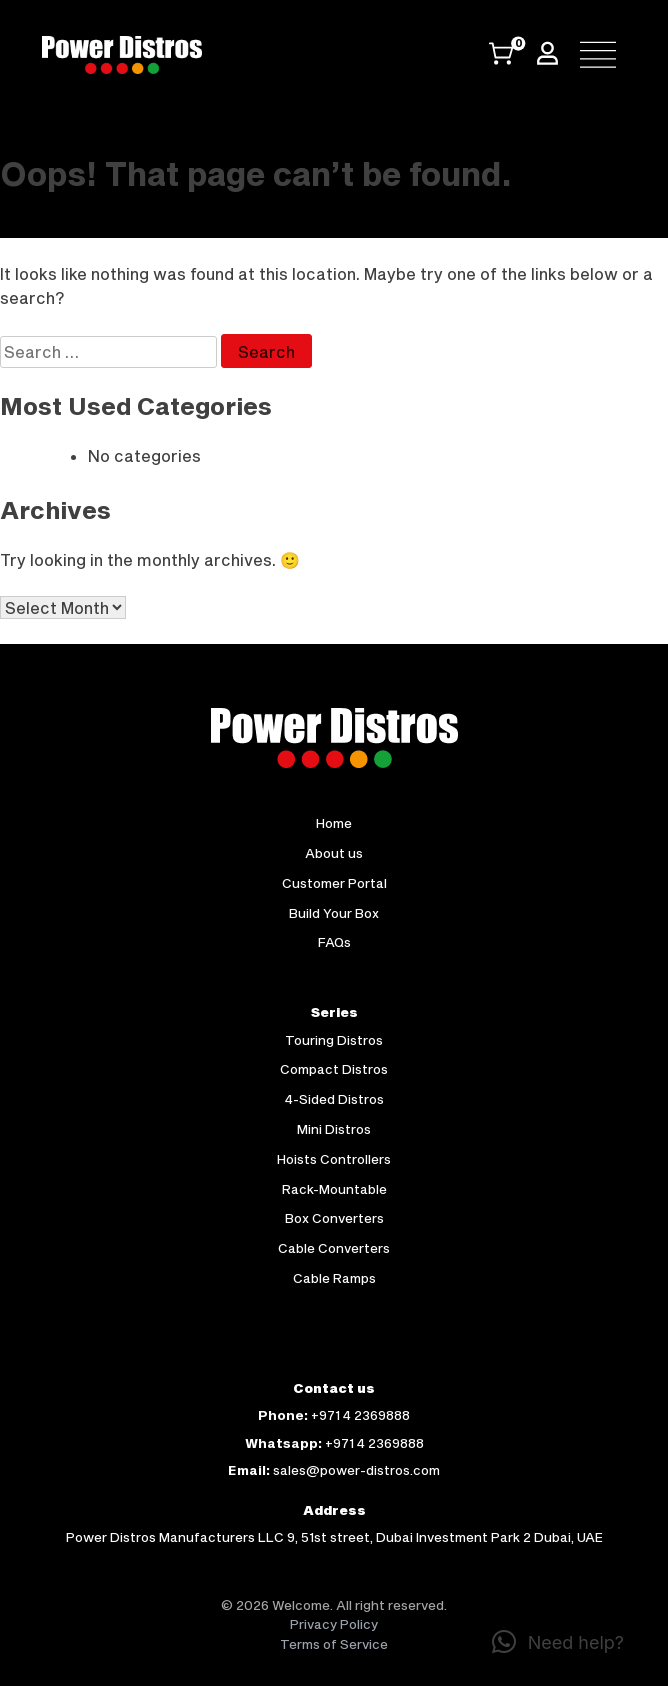 The height and width of the screenshot is (1686, 668). Describe the element at coordinates (360, 1415) in the screenshot. I see `+971 4 2369888` at that location.